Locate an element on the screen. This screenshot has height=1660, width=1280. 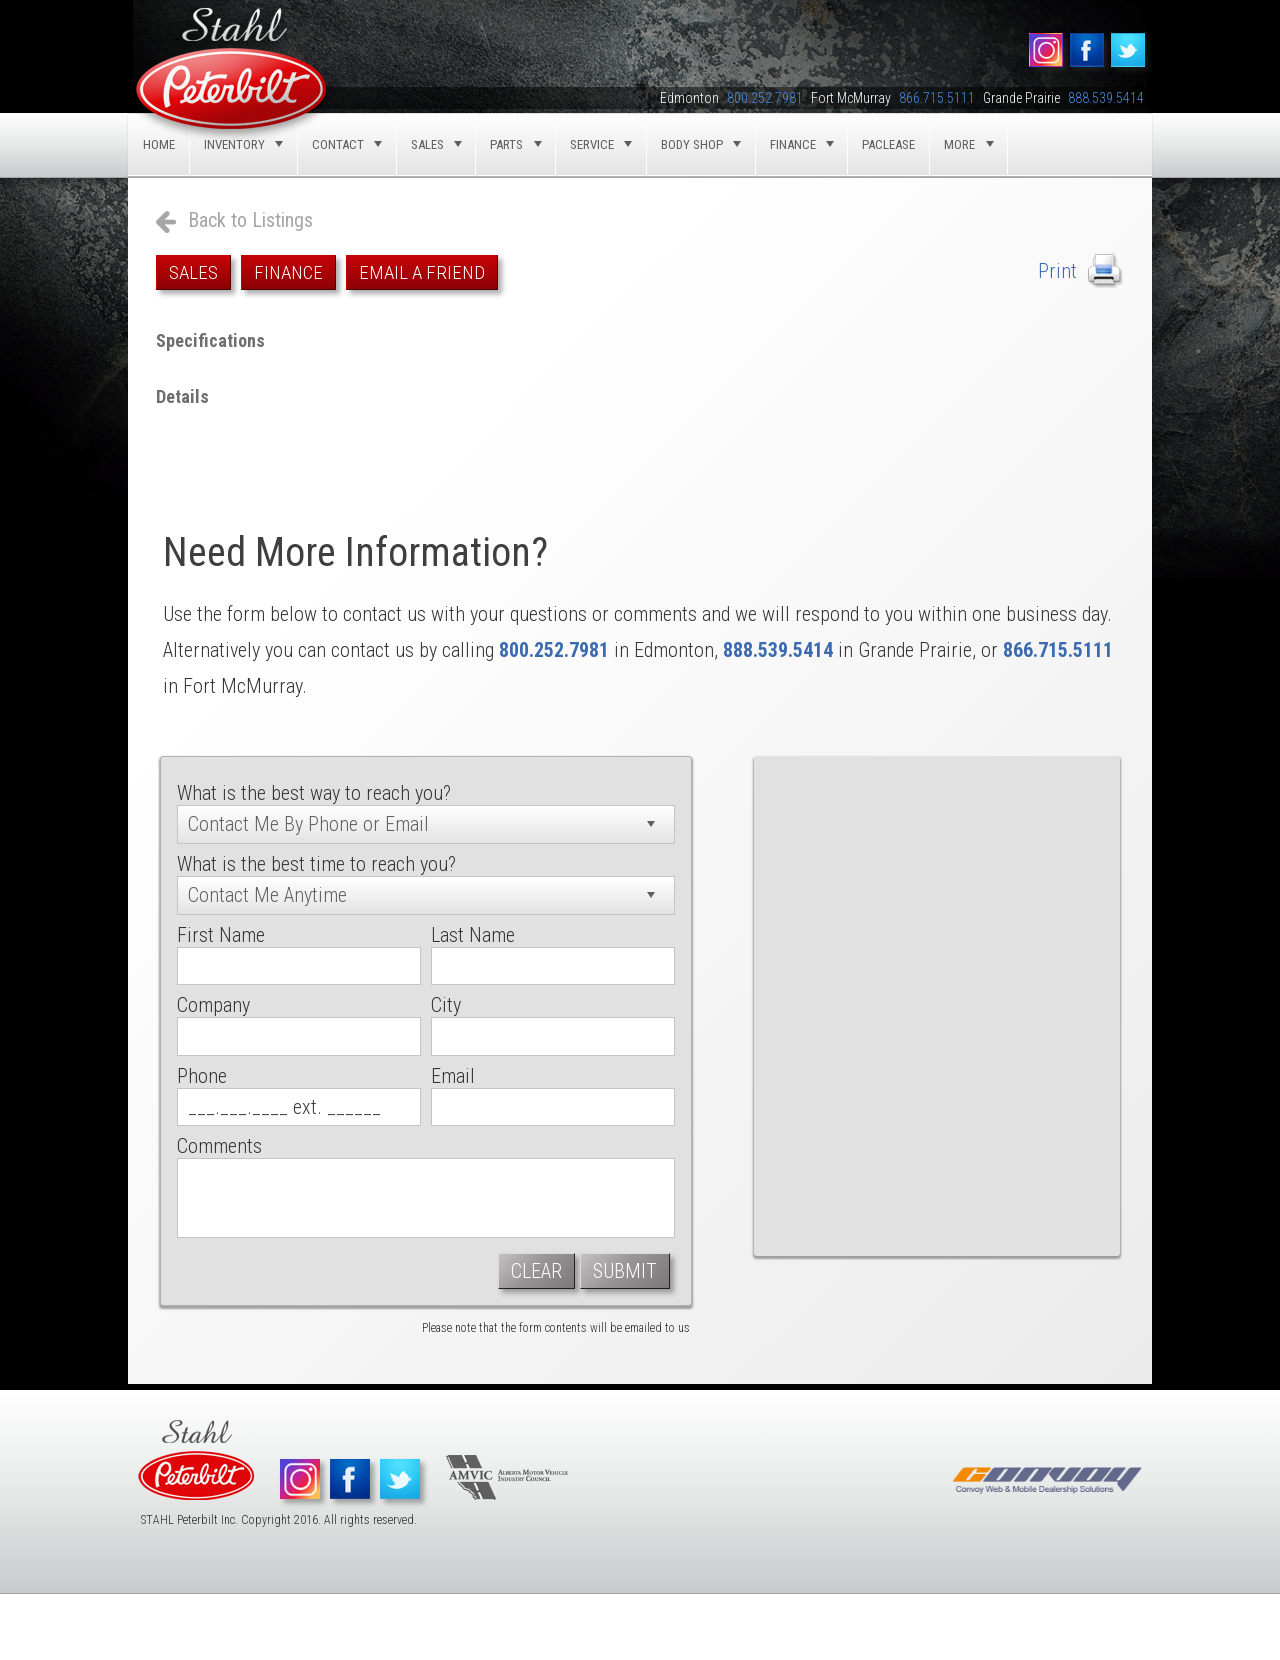
Home is located at coordinates (159, 144).